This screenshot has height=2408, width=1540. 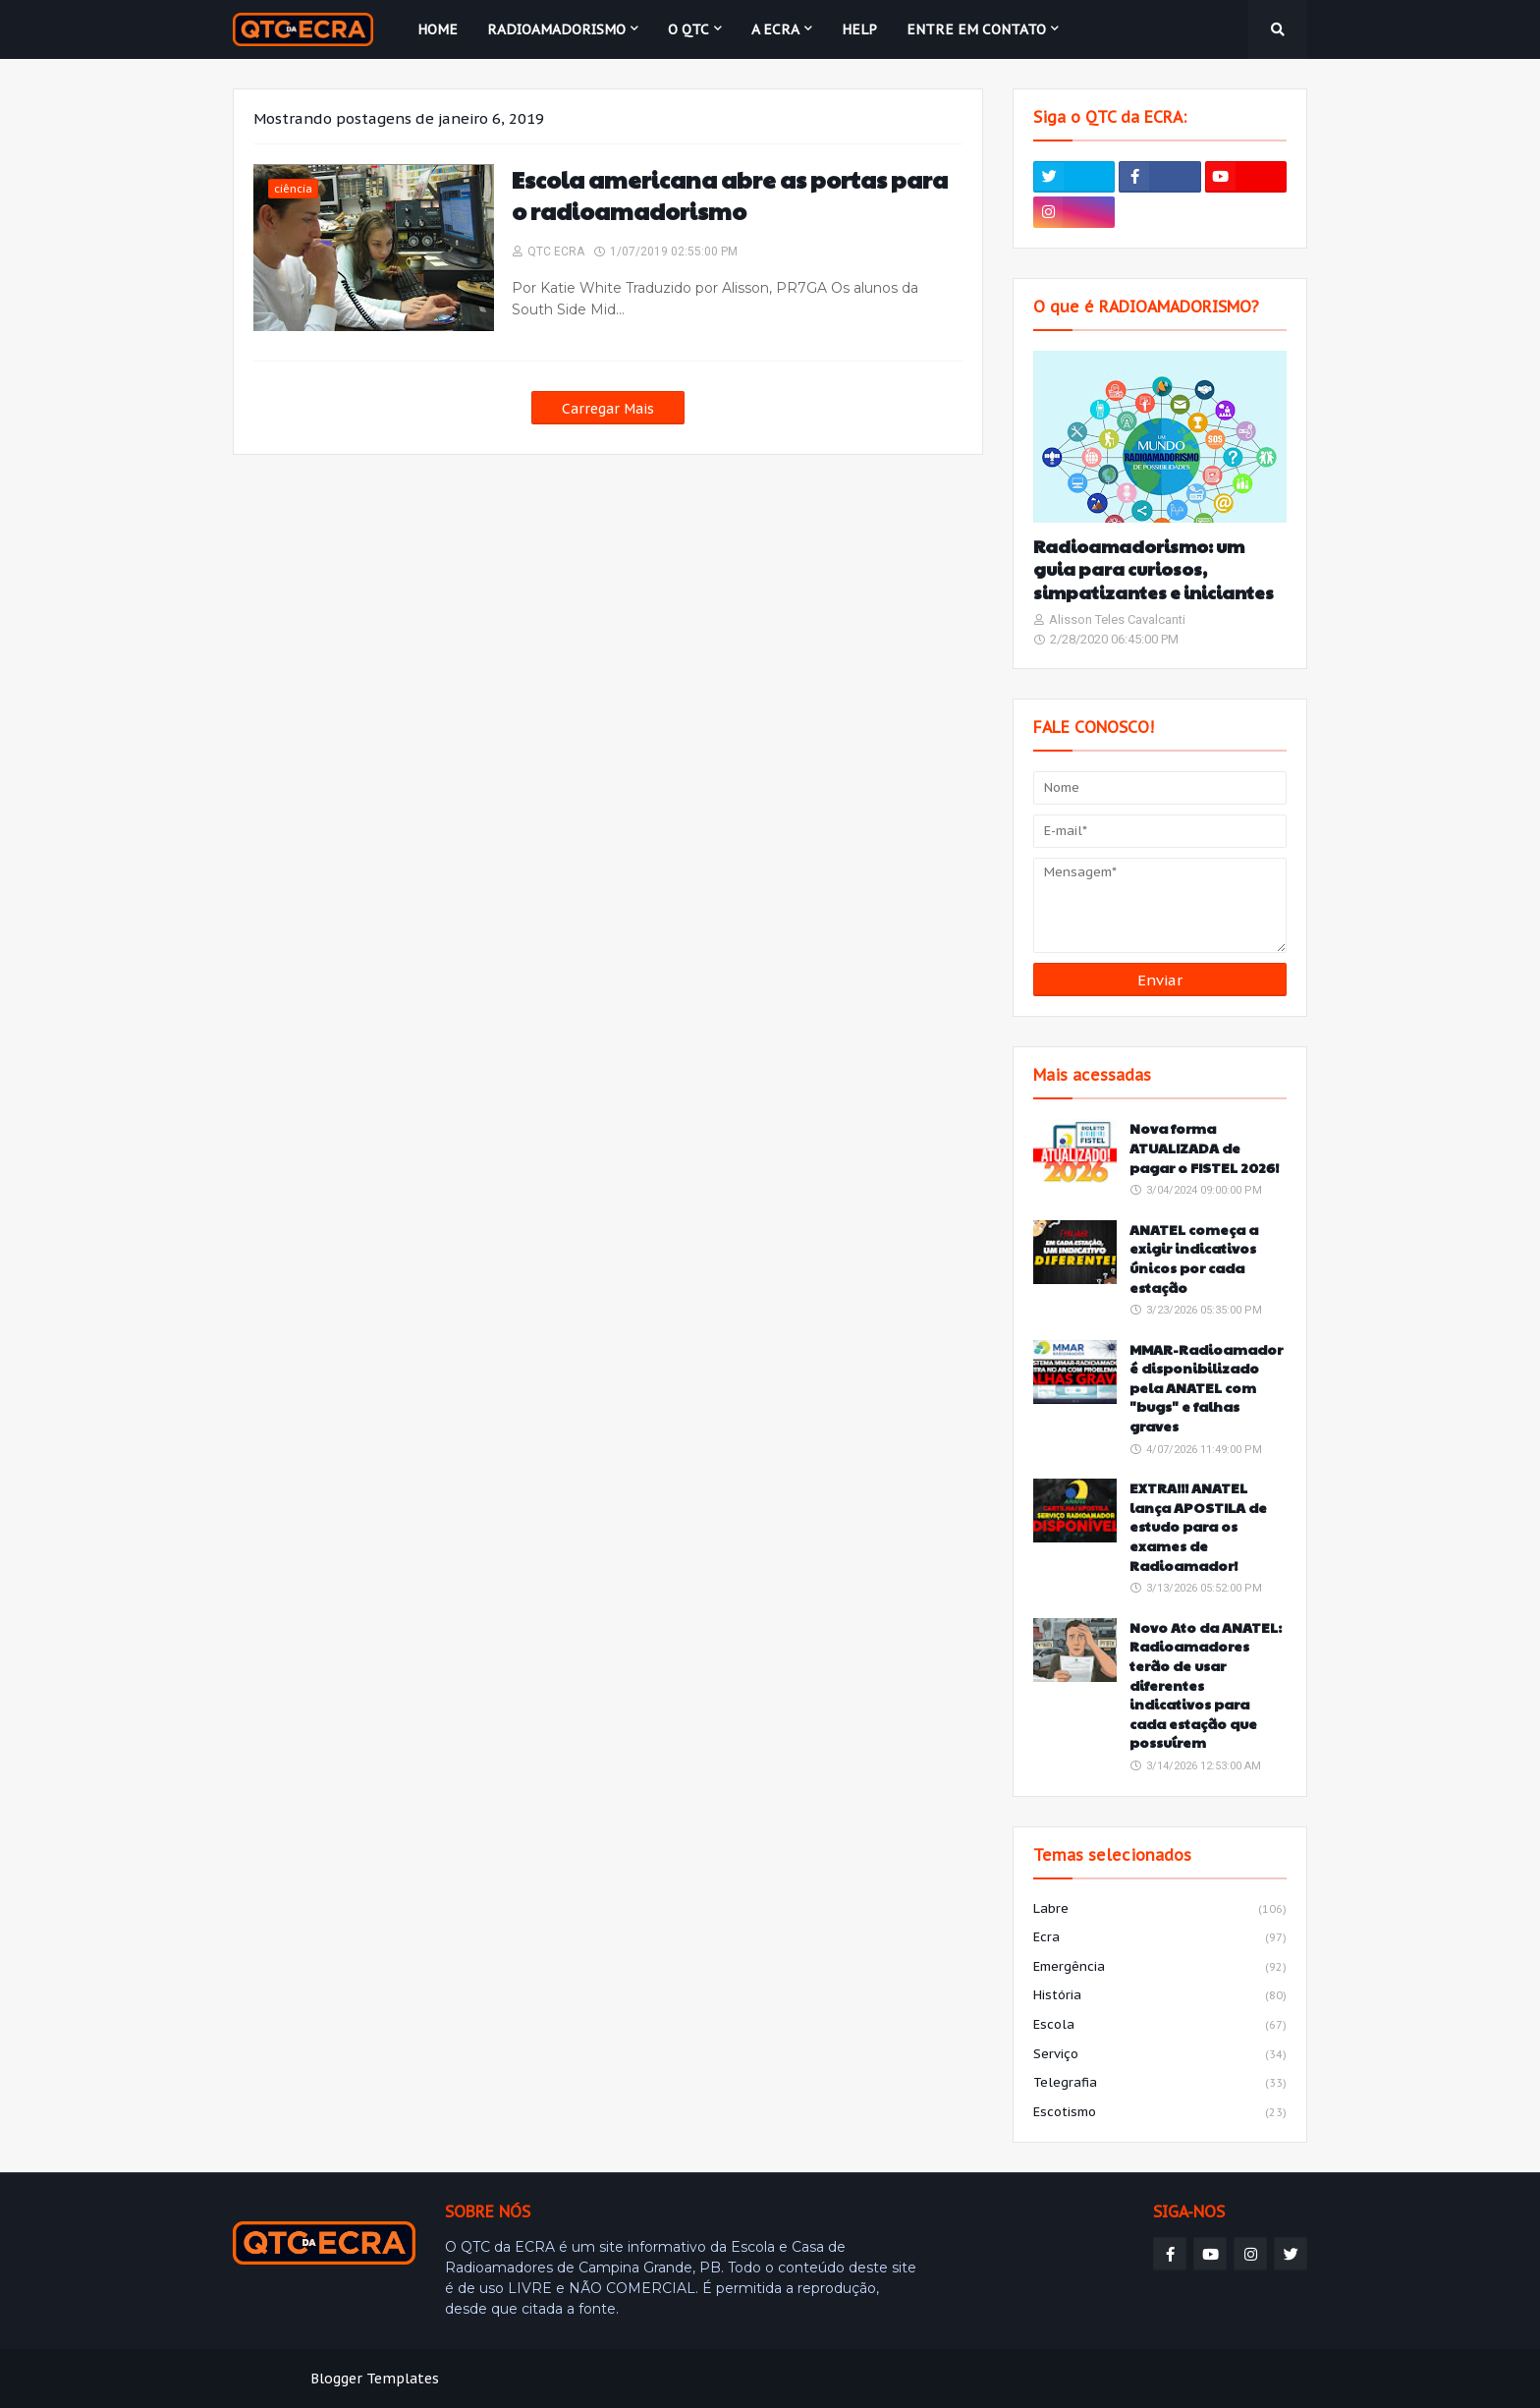 I want to click on labre, so click(x=1160, y=1910).